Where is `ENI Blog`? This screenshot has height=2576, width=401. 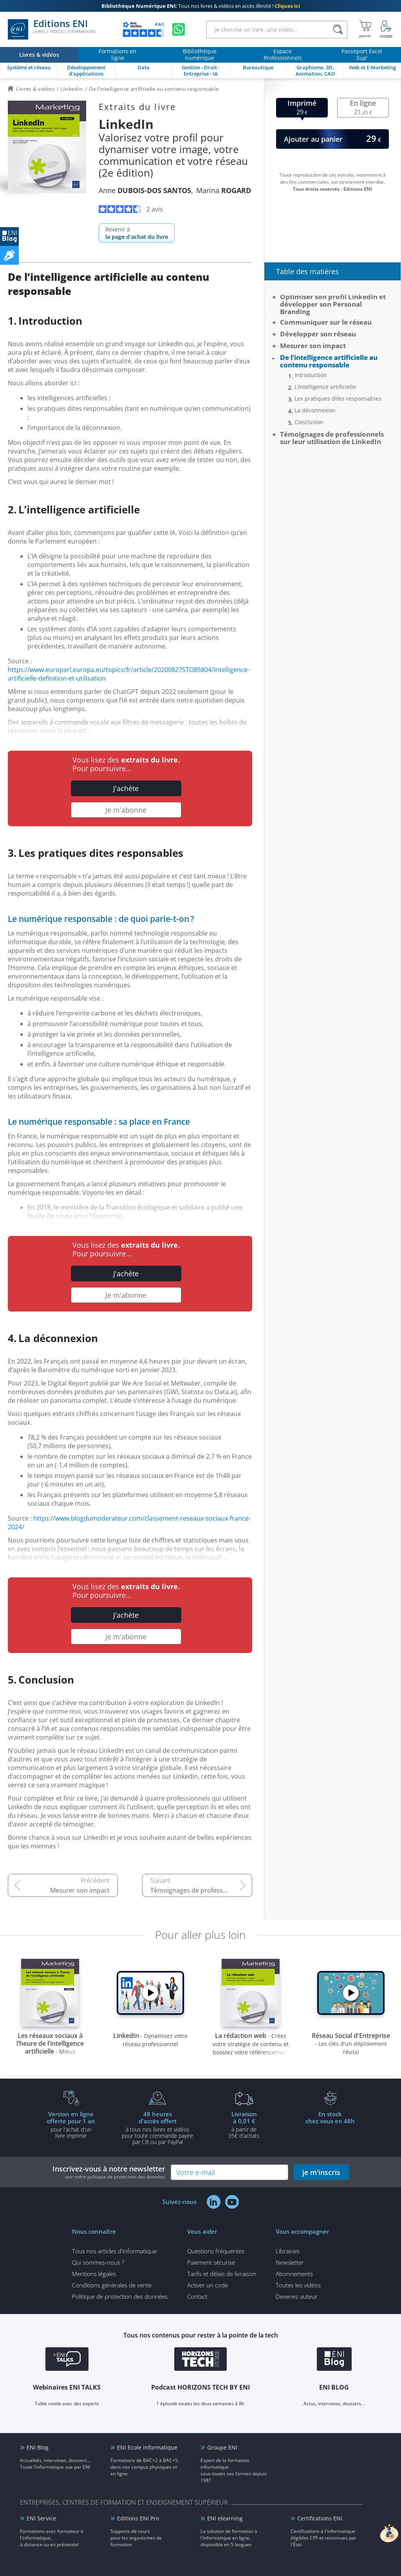 ENI Blog is located at coordinates (38, 2447).